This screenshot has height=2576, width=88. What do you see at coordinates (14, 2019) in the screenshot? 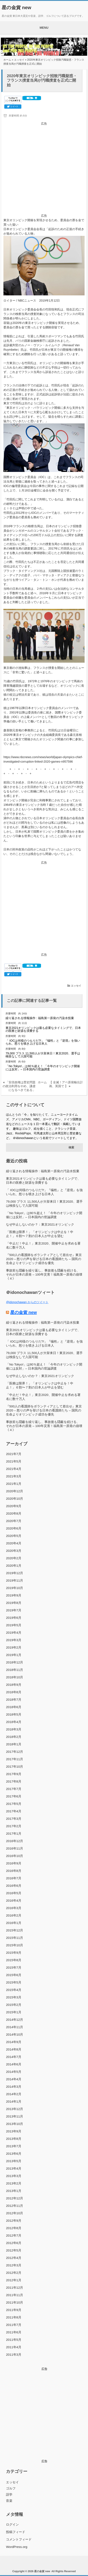
I see `2014年12月` at bounding box center [14, 2019].